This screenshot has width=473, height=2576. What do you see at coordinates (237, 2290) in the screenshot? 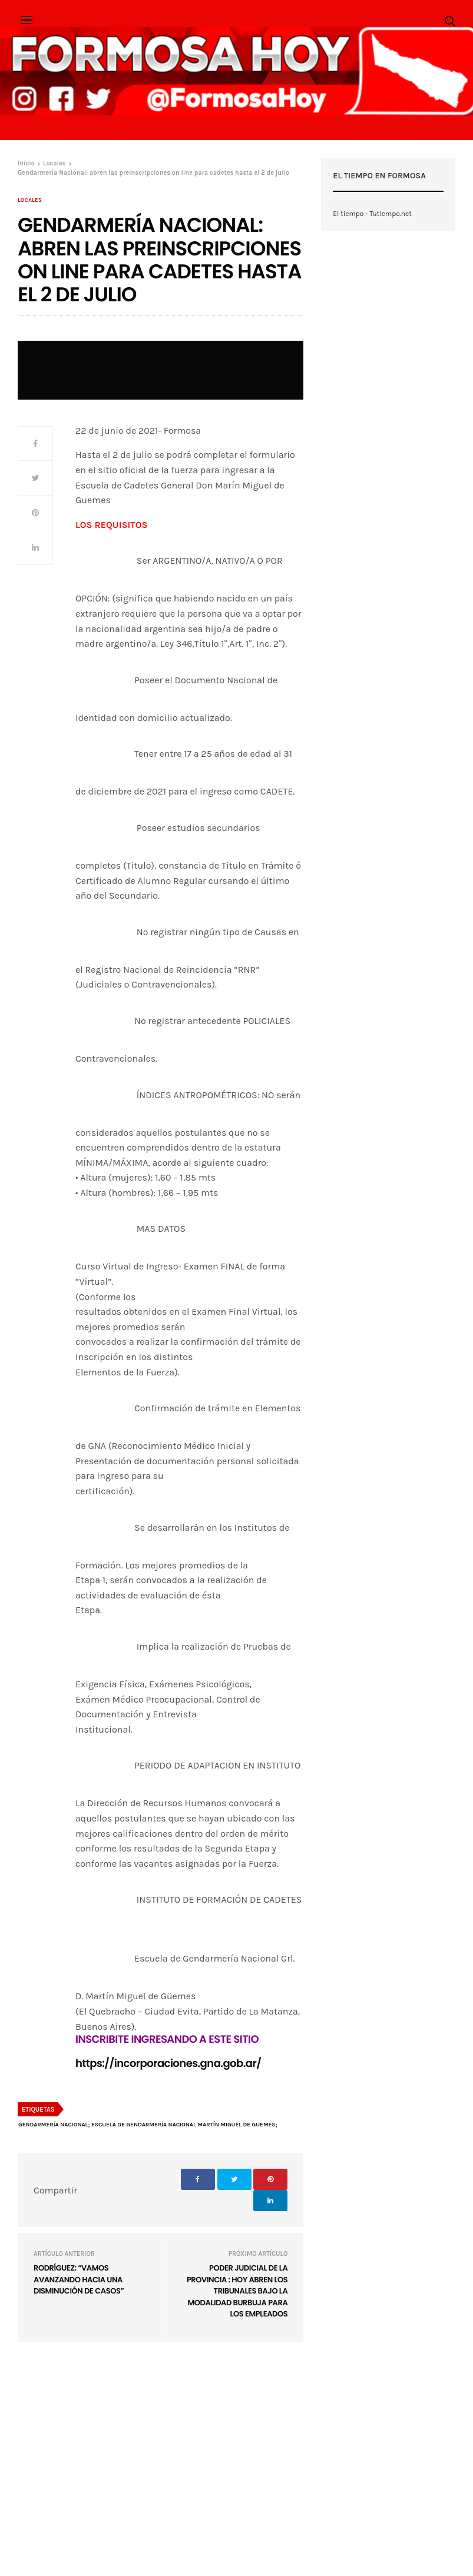
I see `Poder Judicial de la provincia : Hoy abren los tribunales bajo la modalidad burbuja para los empleados` at bounding box center [237, 2290].